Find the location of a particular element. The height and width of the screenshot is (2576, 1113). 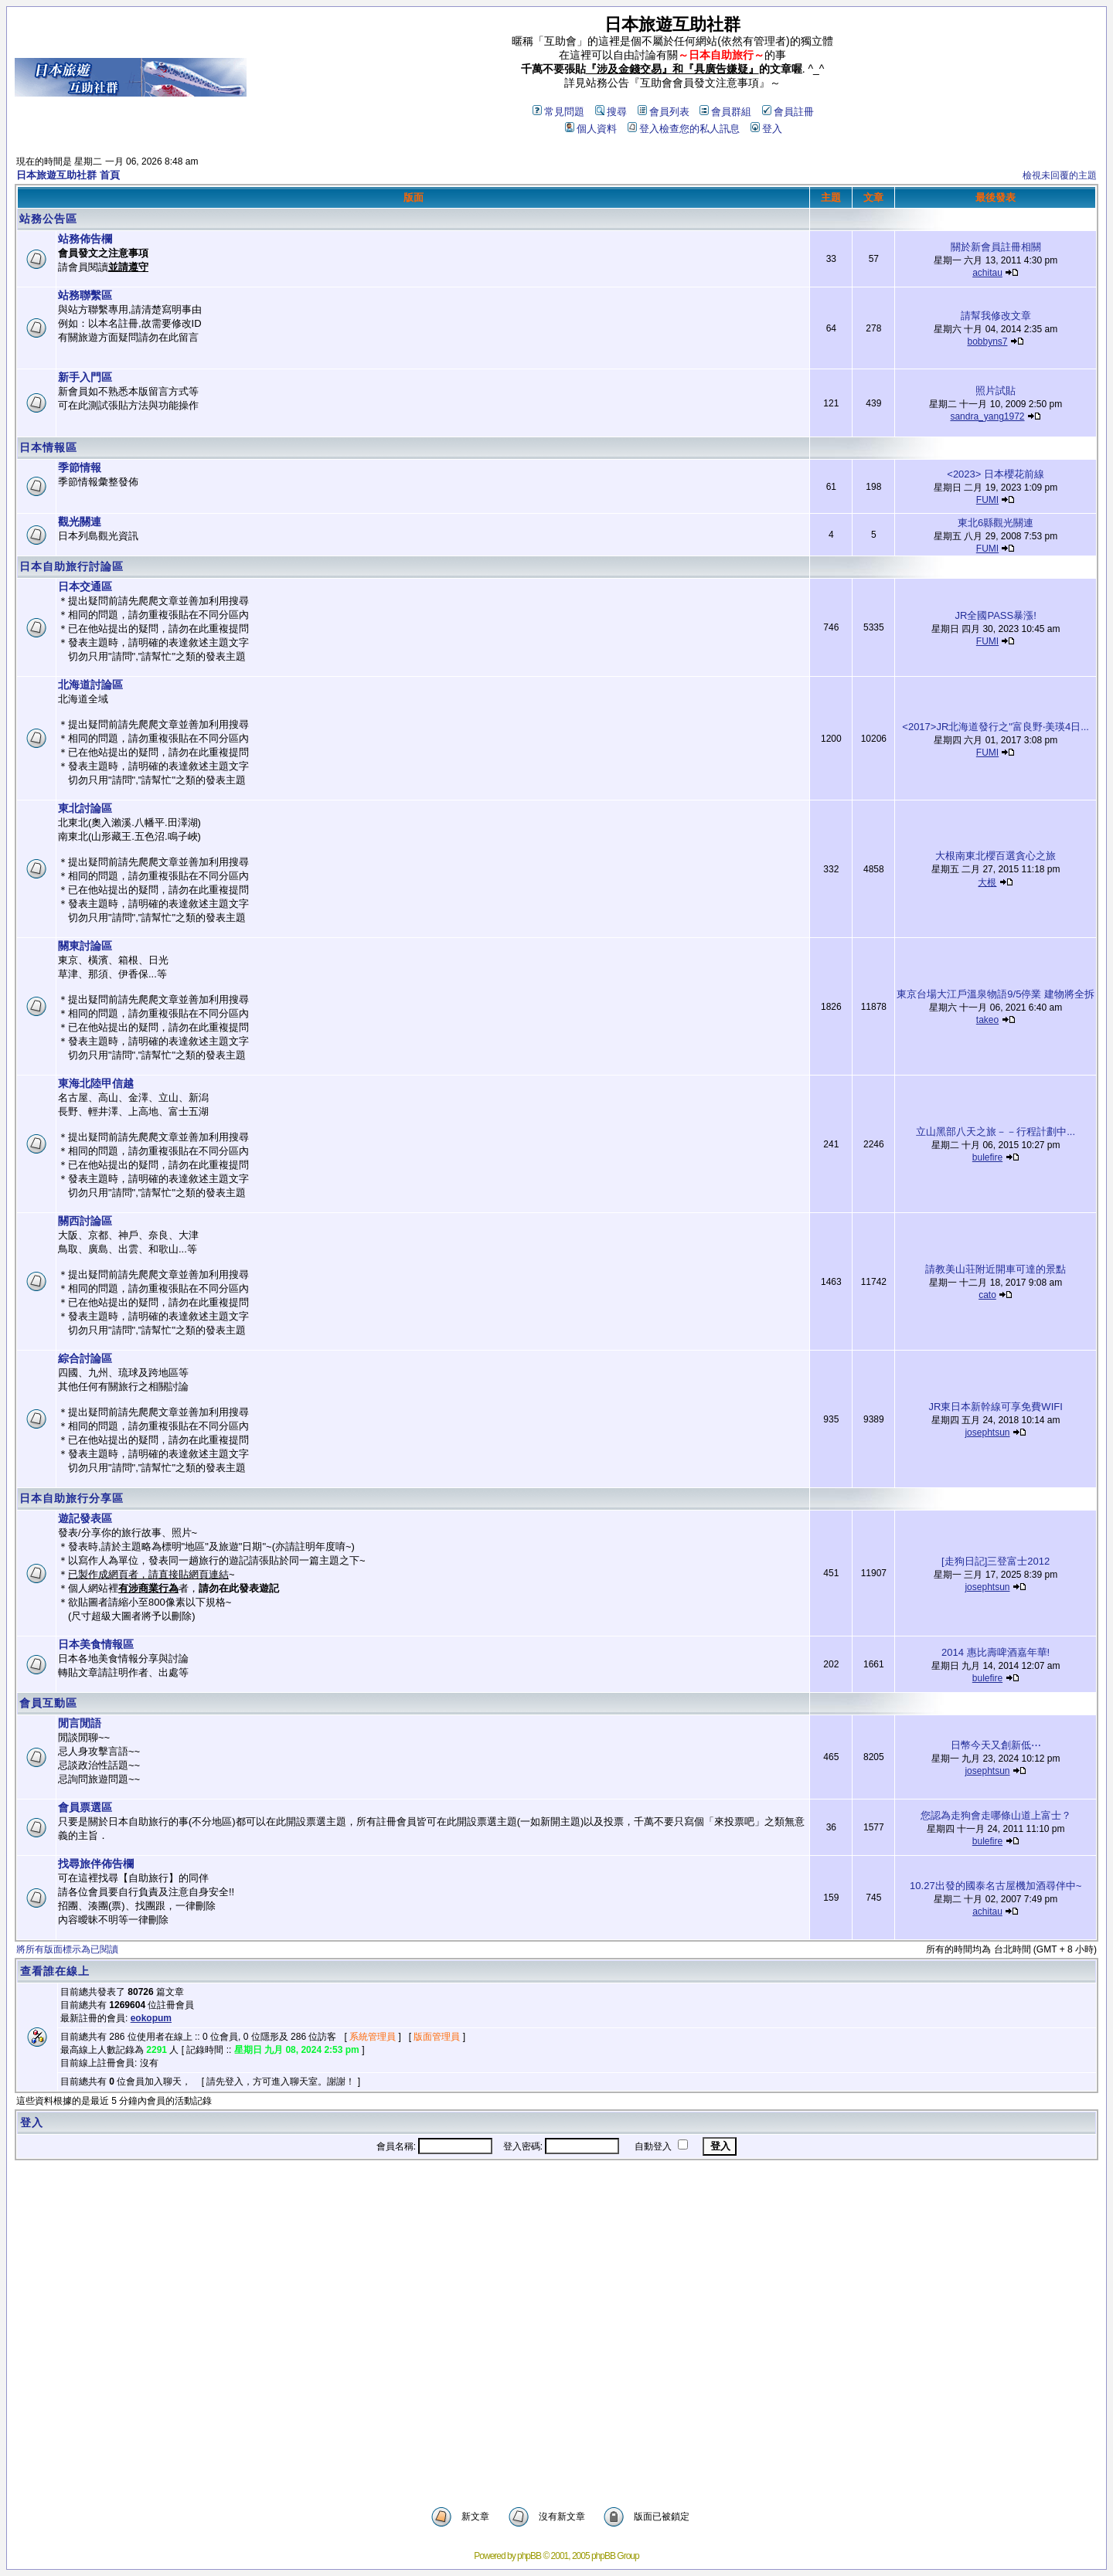

phpBB is located at coordinates (529, 2556).